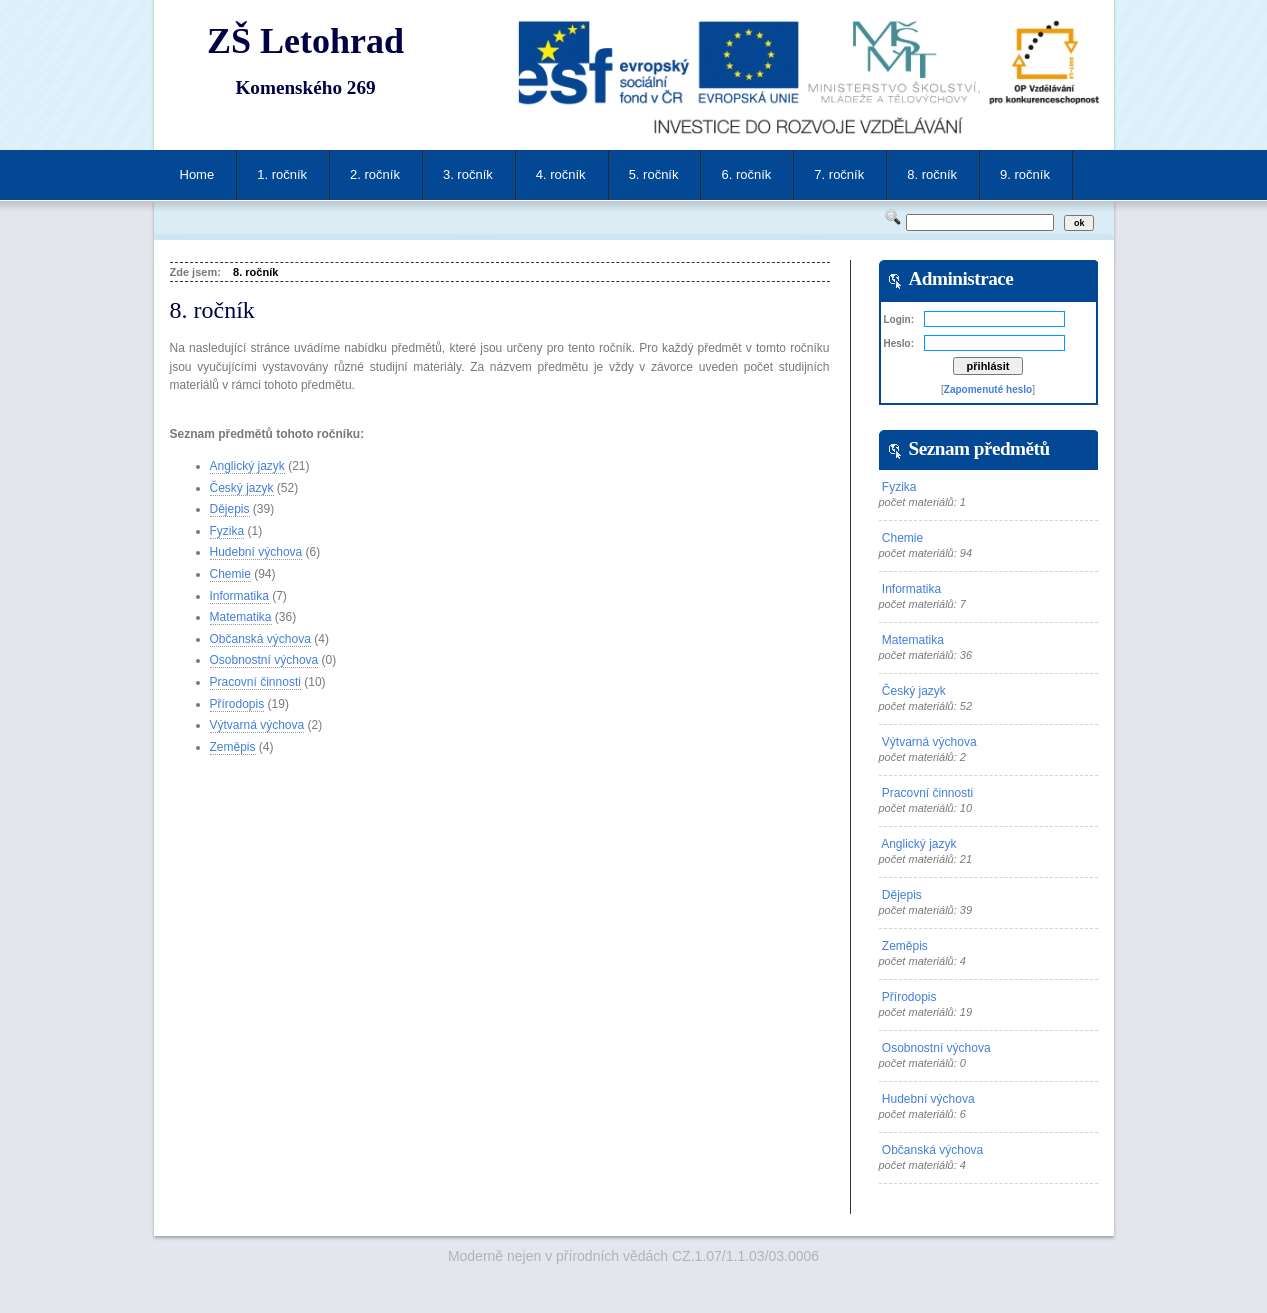 The width and height of the screenshot is (1267, 1313). Describe the element at coordinates (257, 725) in the screenshot. I see `Výtvarná výchova` at that location.